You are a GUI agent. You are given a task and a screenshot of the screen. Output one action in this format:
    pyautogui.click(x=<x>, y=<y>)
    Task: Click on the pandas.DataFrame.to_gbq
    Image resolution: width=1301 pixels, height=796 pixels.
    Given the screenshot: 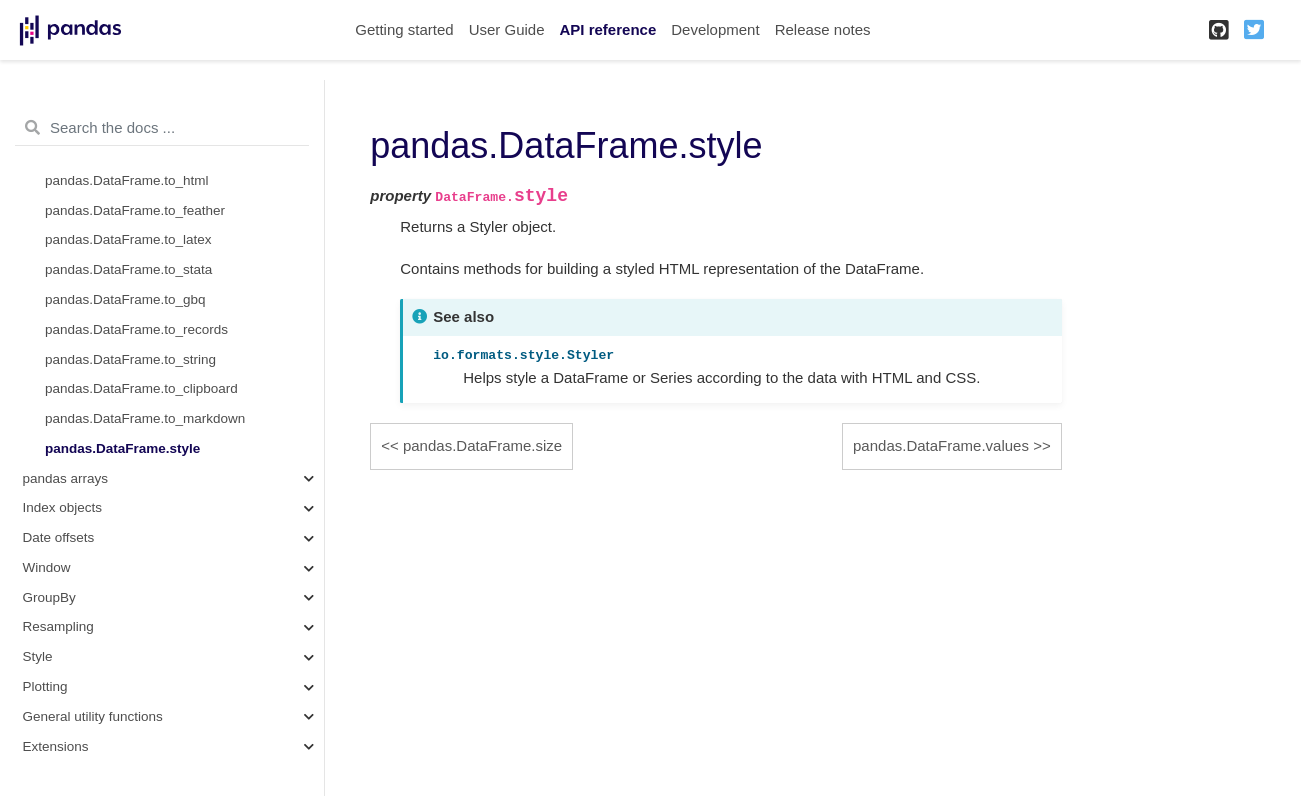 What is the action you would take?
    pyautogui.click(x=125, y=299)
    